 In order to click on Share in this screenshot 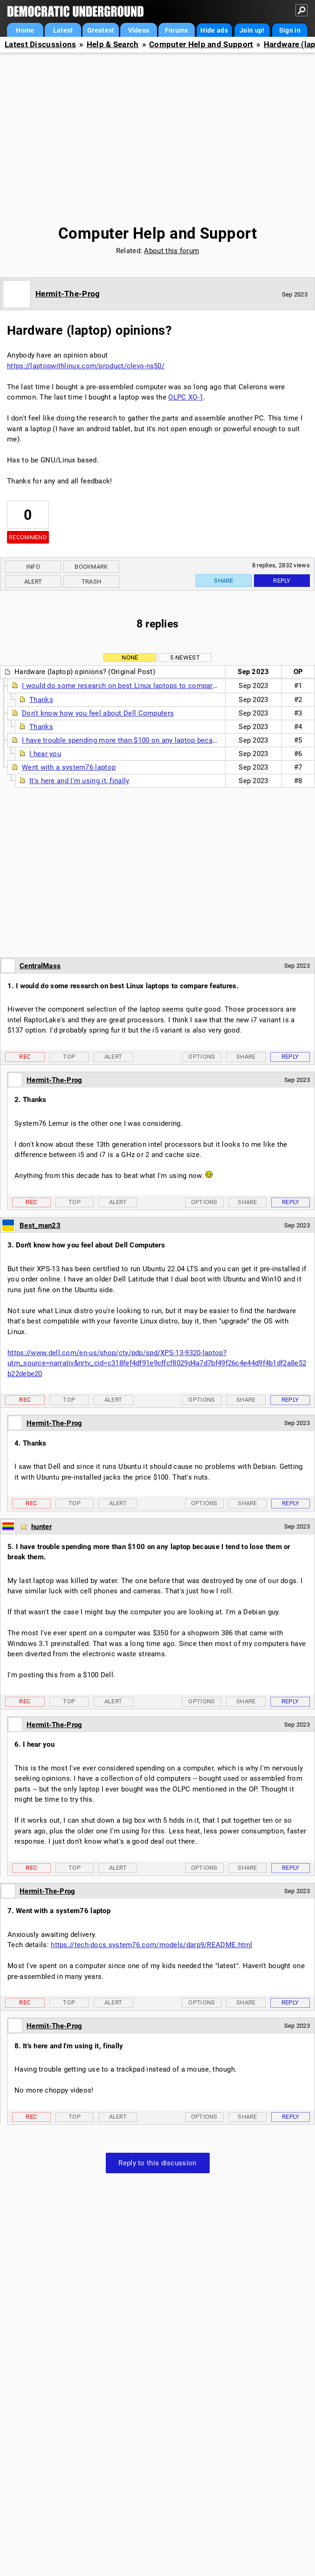, I will do `click(223, 580)`.